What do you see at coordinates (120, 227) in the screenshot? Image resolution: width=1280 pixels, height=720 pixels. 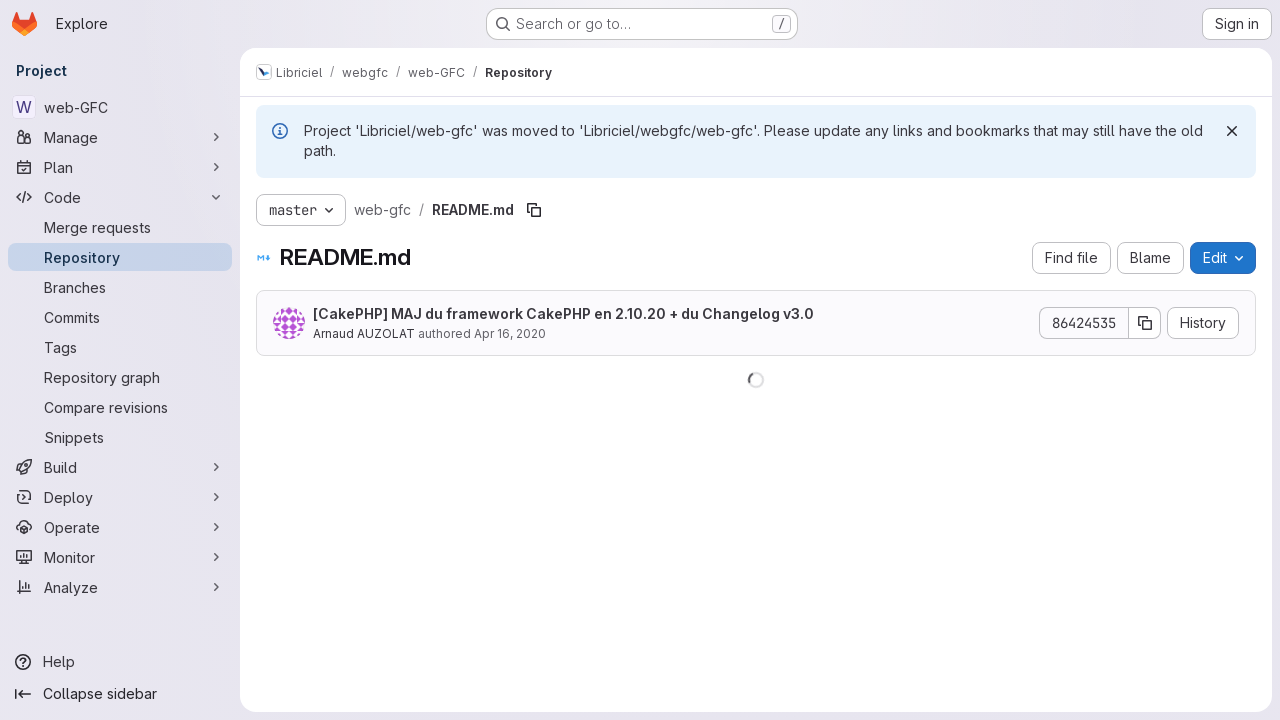 I see `[Merge requests]` at bounding box center [120, 227].